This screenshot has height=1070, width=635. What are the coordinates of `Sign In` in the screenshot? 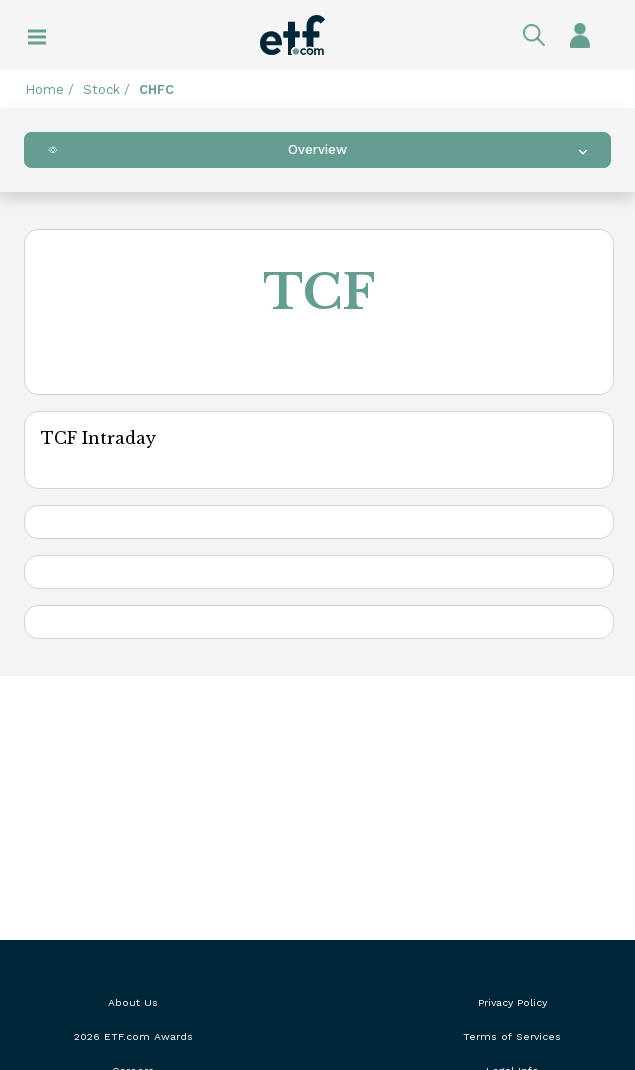 It's located at (580, 34).